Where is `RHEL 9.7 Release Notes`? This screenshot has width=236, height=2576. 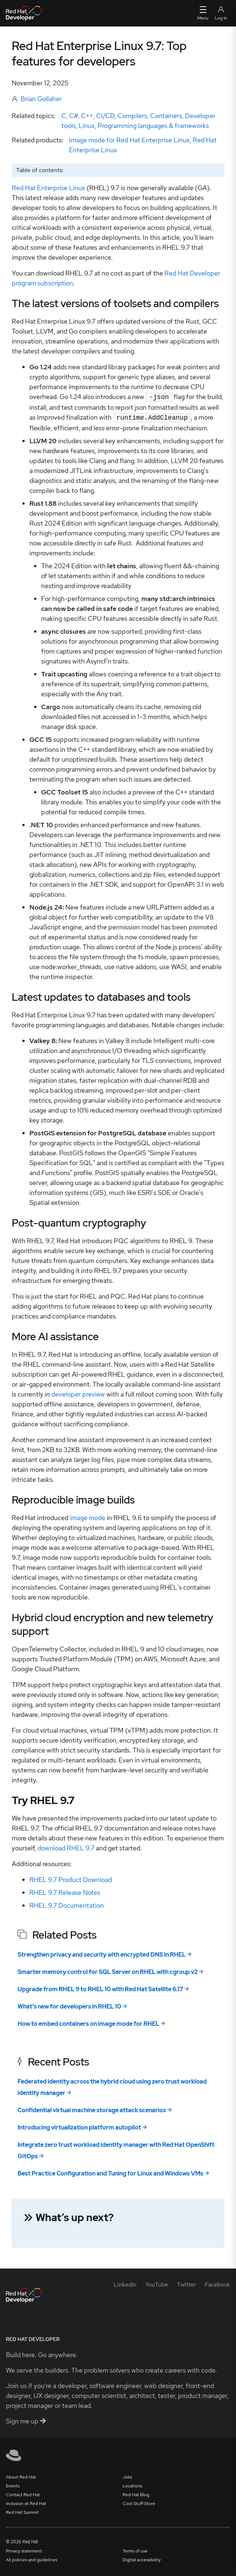
RHEL 9.7 Release Notes is located at coordinates (64, 1891).